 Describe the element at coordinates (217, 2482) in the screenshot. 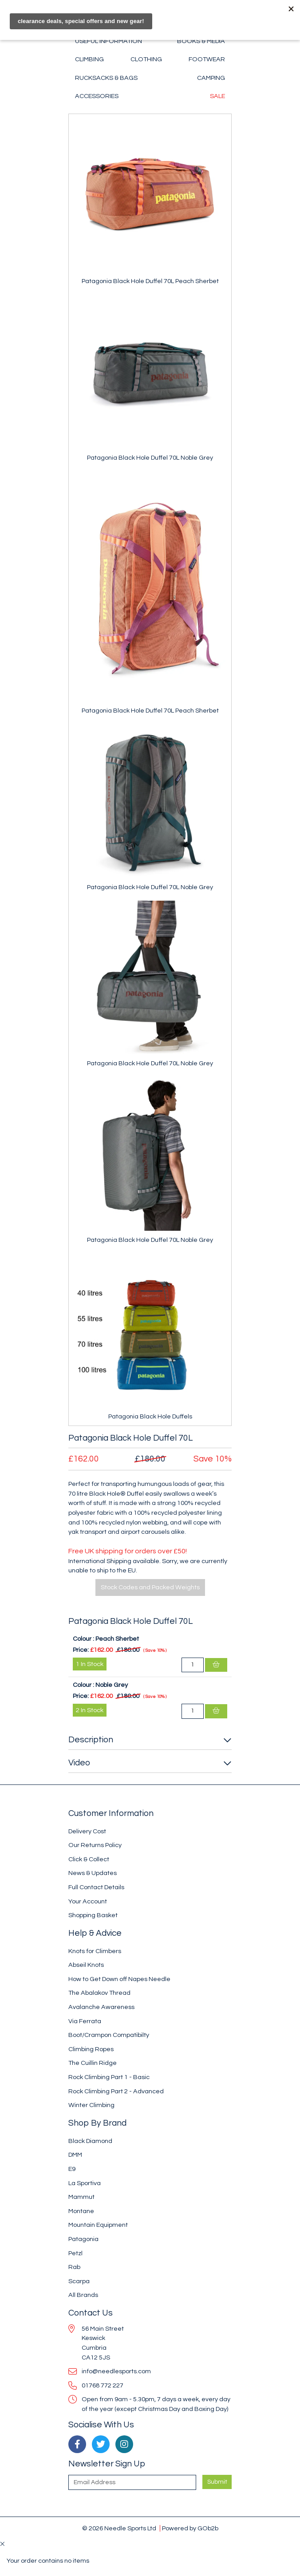

I see `Submit` at that location.